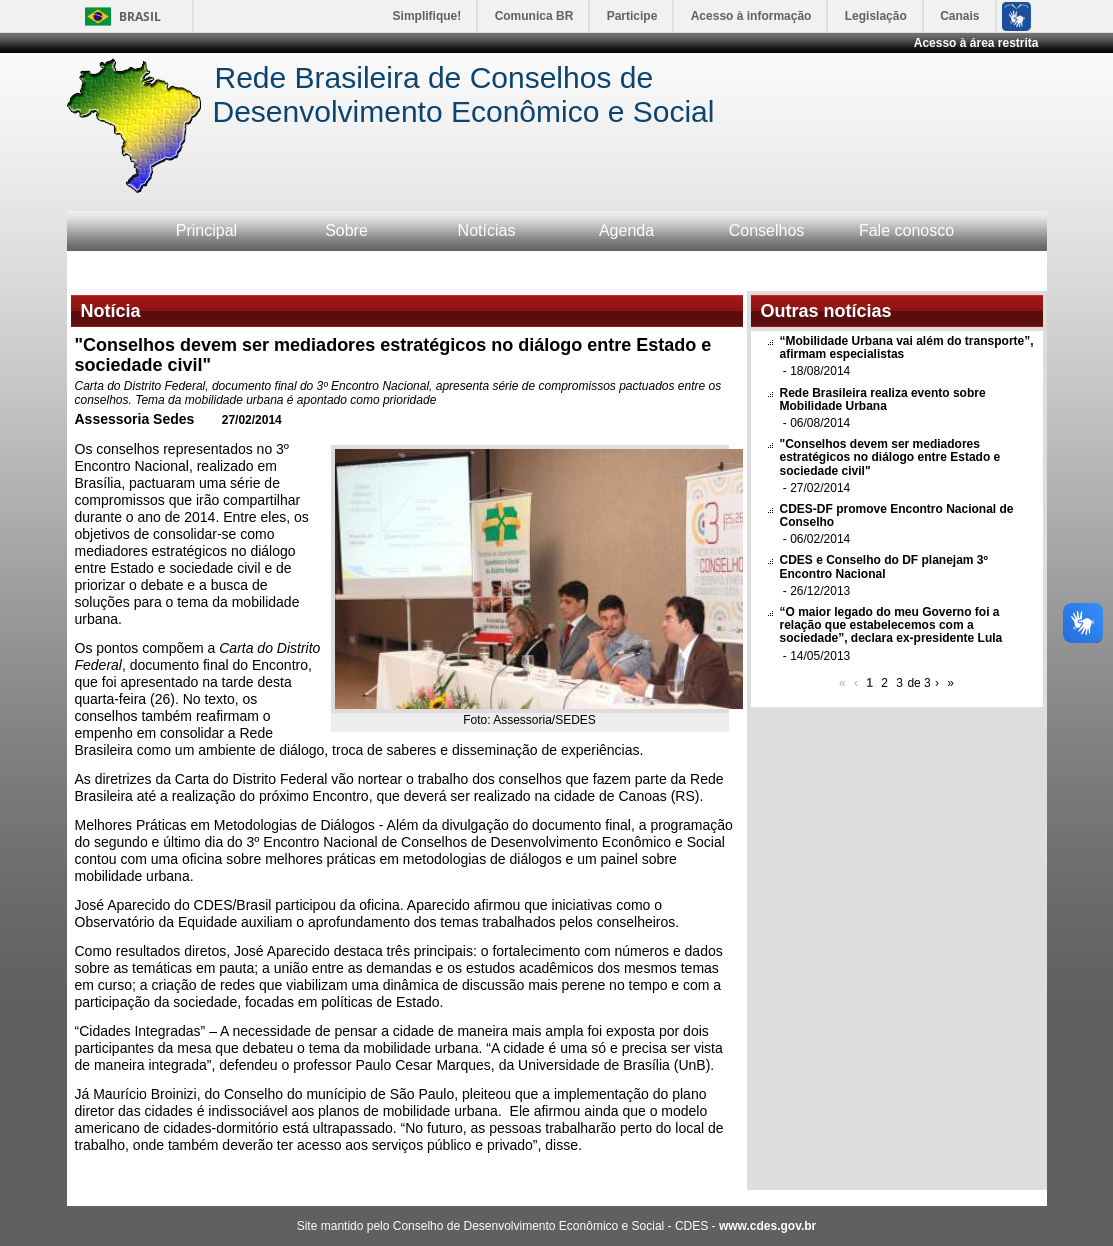  What do you see at coordinates (767, 1226) in the screenshot?
I see `www.cdes.gov.br` at bounding box center [767, 1226].